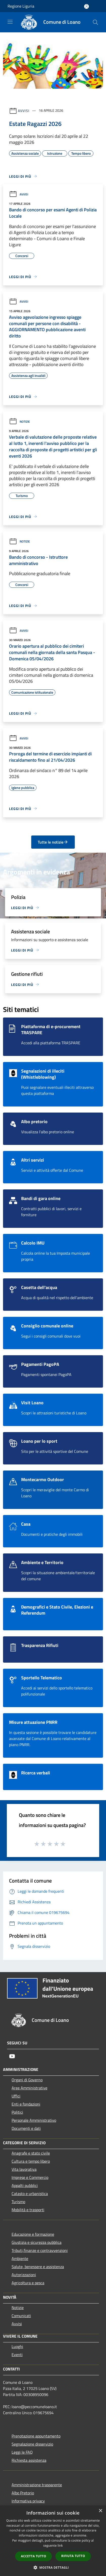 The height and width of the screenshot is (2576, 106). Describe the element at coordinates (31, 2161) in the screenshot. I see `Cultura e tempo libero` at that location.